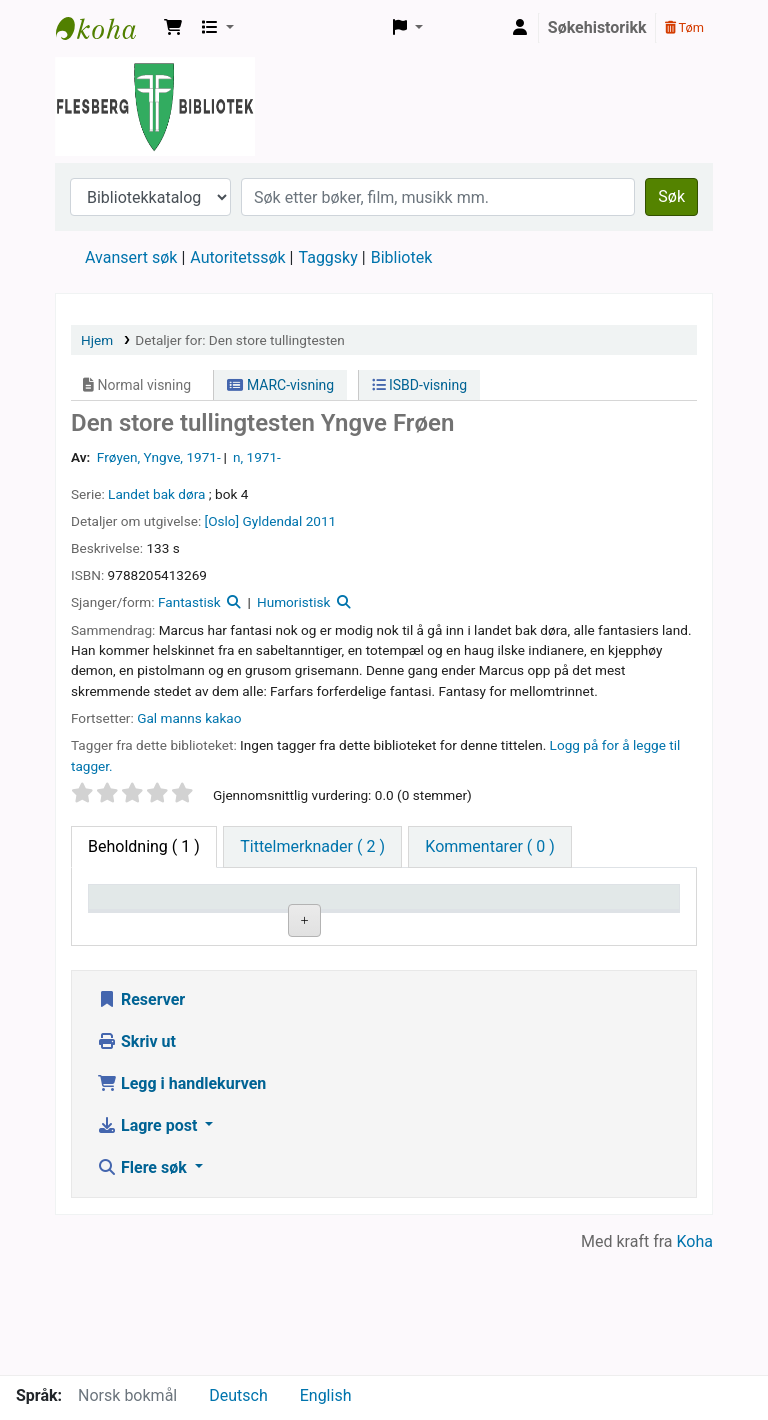 Image resolution: width=768 pixels, height=1420 pixels. Describe the element at coordinates (131, 257) in the screenshot. I see `Avansert søk` at that location.